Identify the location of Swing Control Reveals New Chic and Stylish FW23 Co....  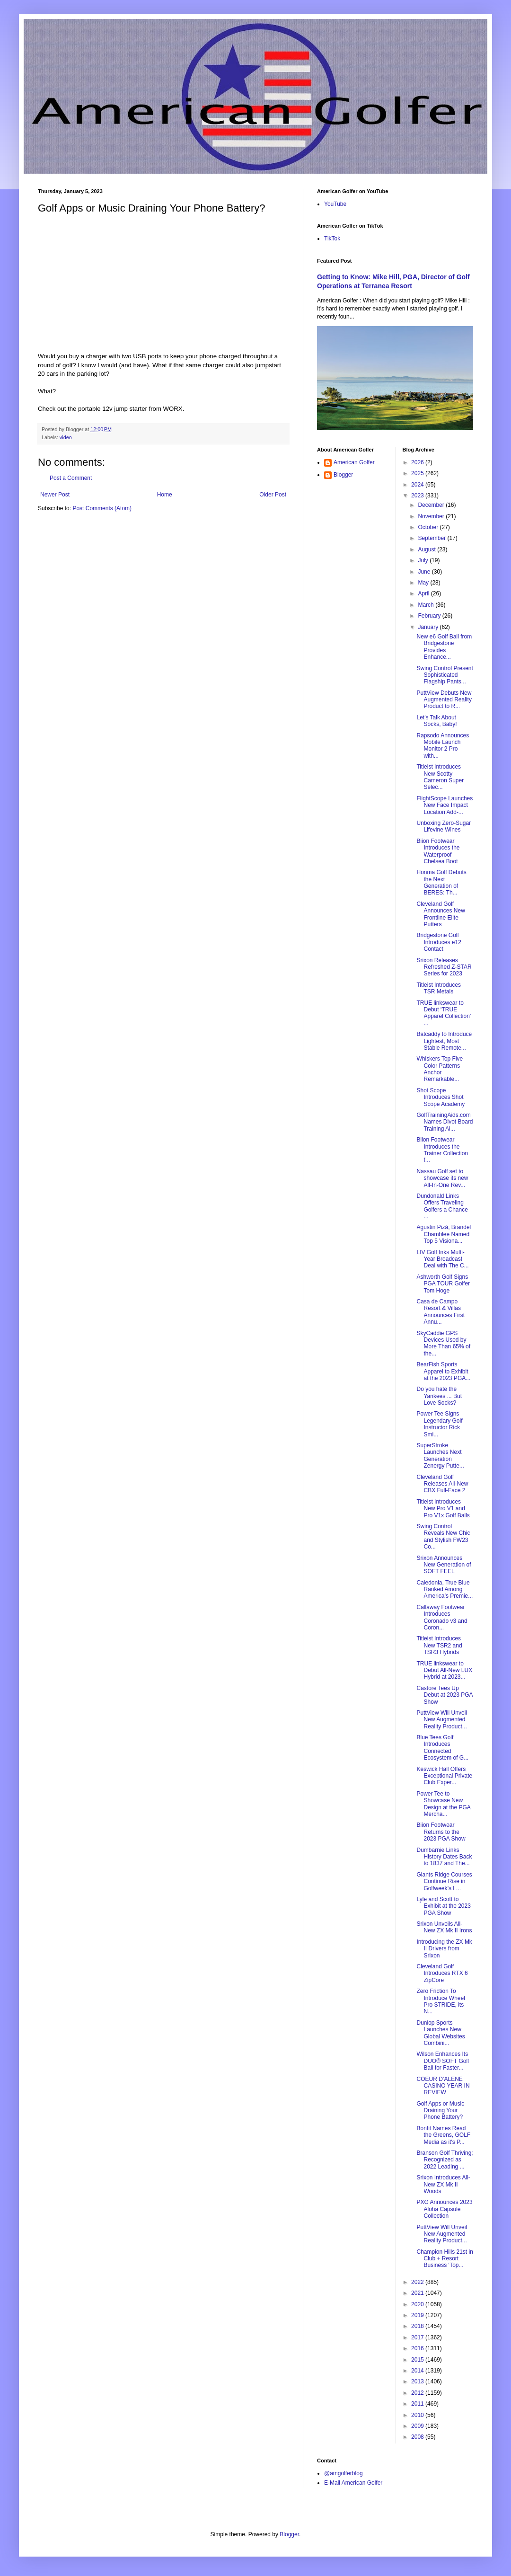
(443, 1536).